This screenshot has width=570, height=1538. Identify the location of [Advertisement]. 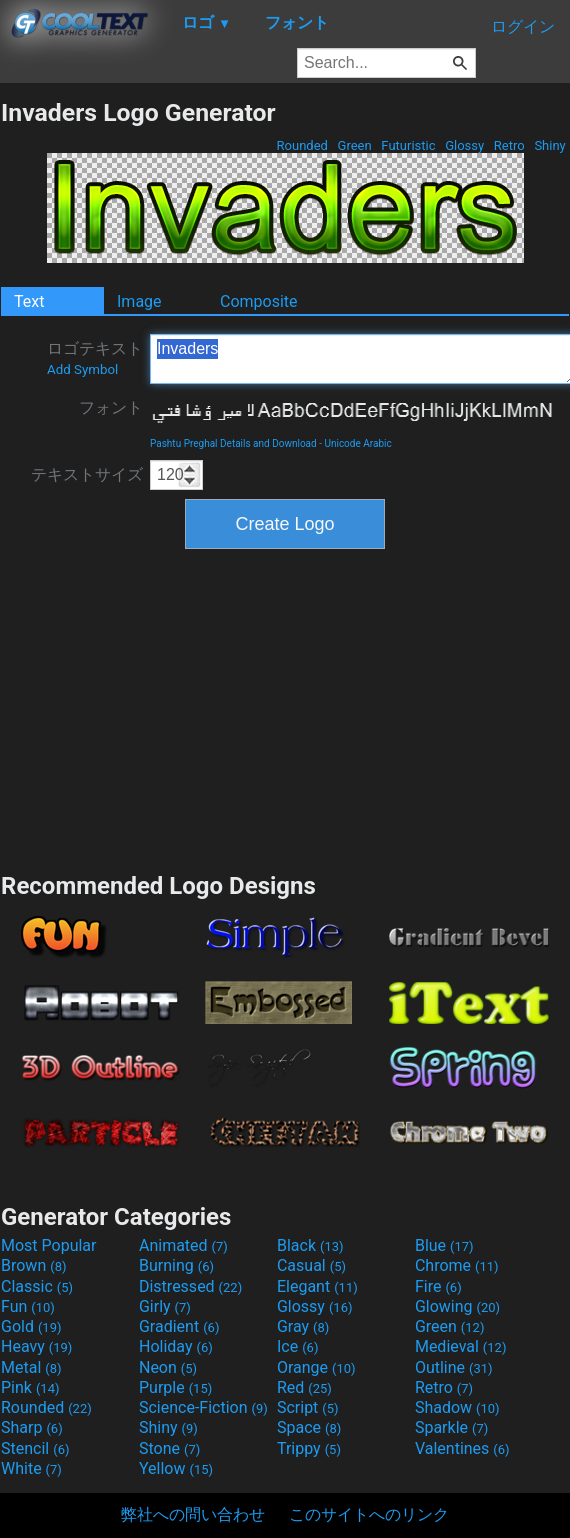
(285, 708).